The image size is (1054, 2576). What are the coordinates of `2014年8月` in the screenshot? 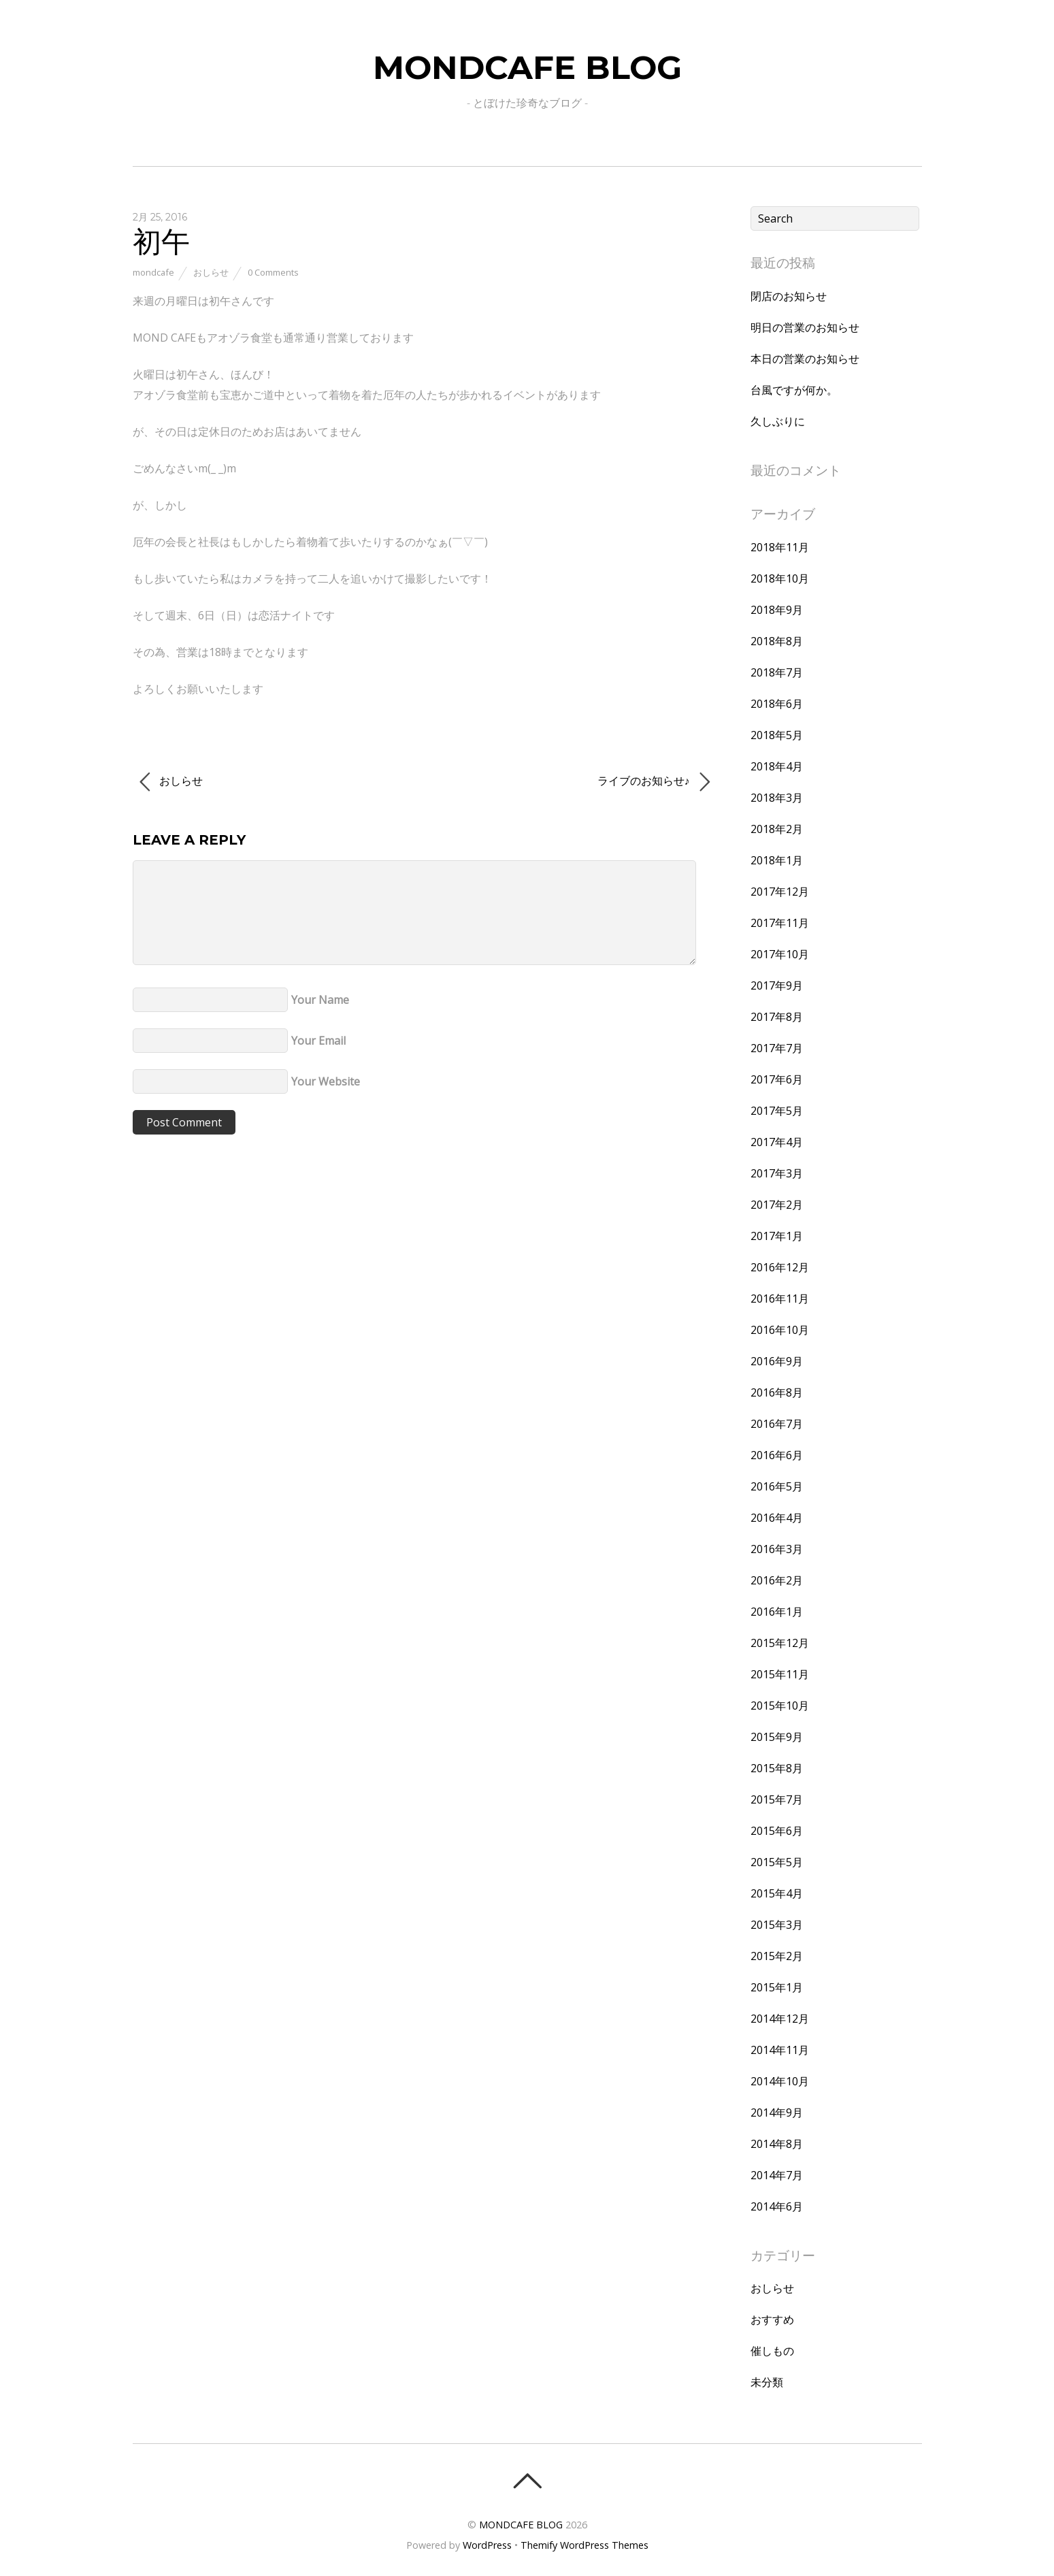 It's located at (777, 2143).